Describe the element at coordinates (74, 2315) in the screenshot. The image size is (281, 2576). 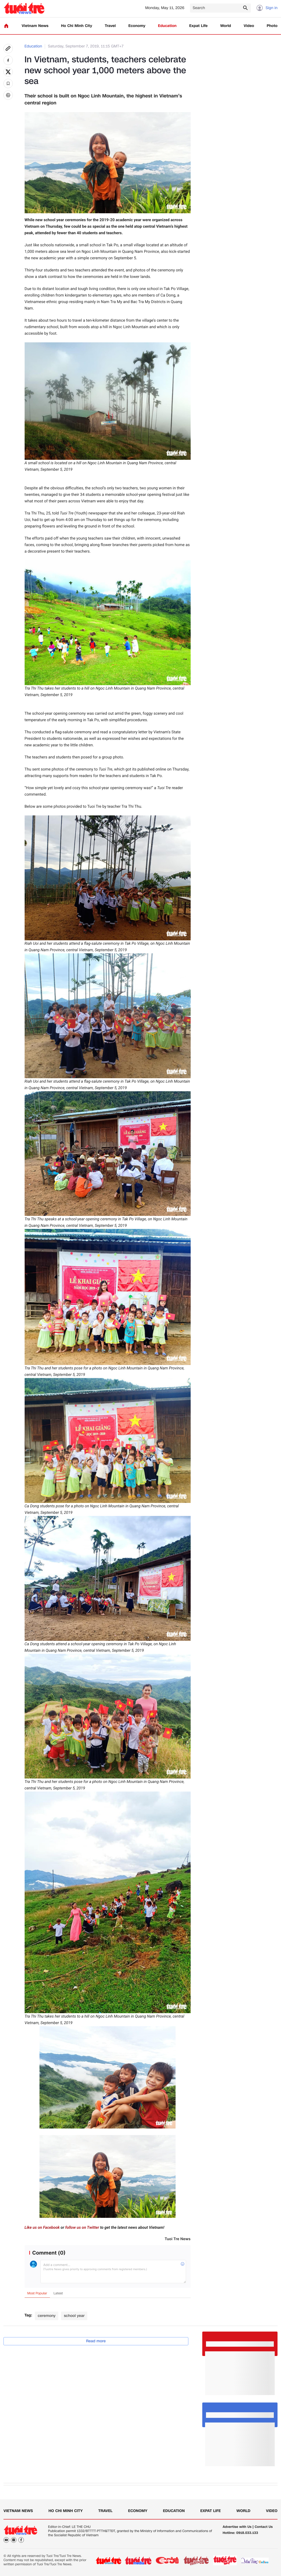
I see `school year` at that location.